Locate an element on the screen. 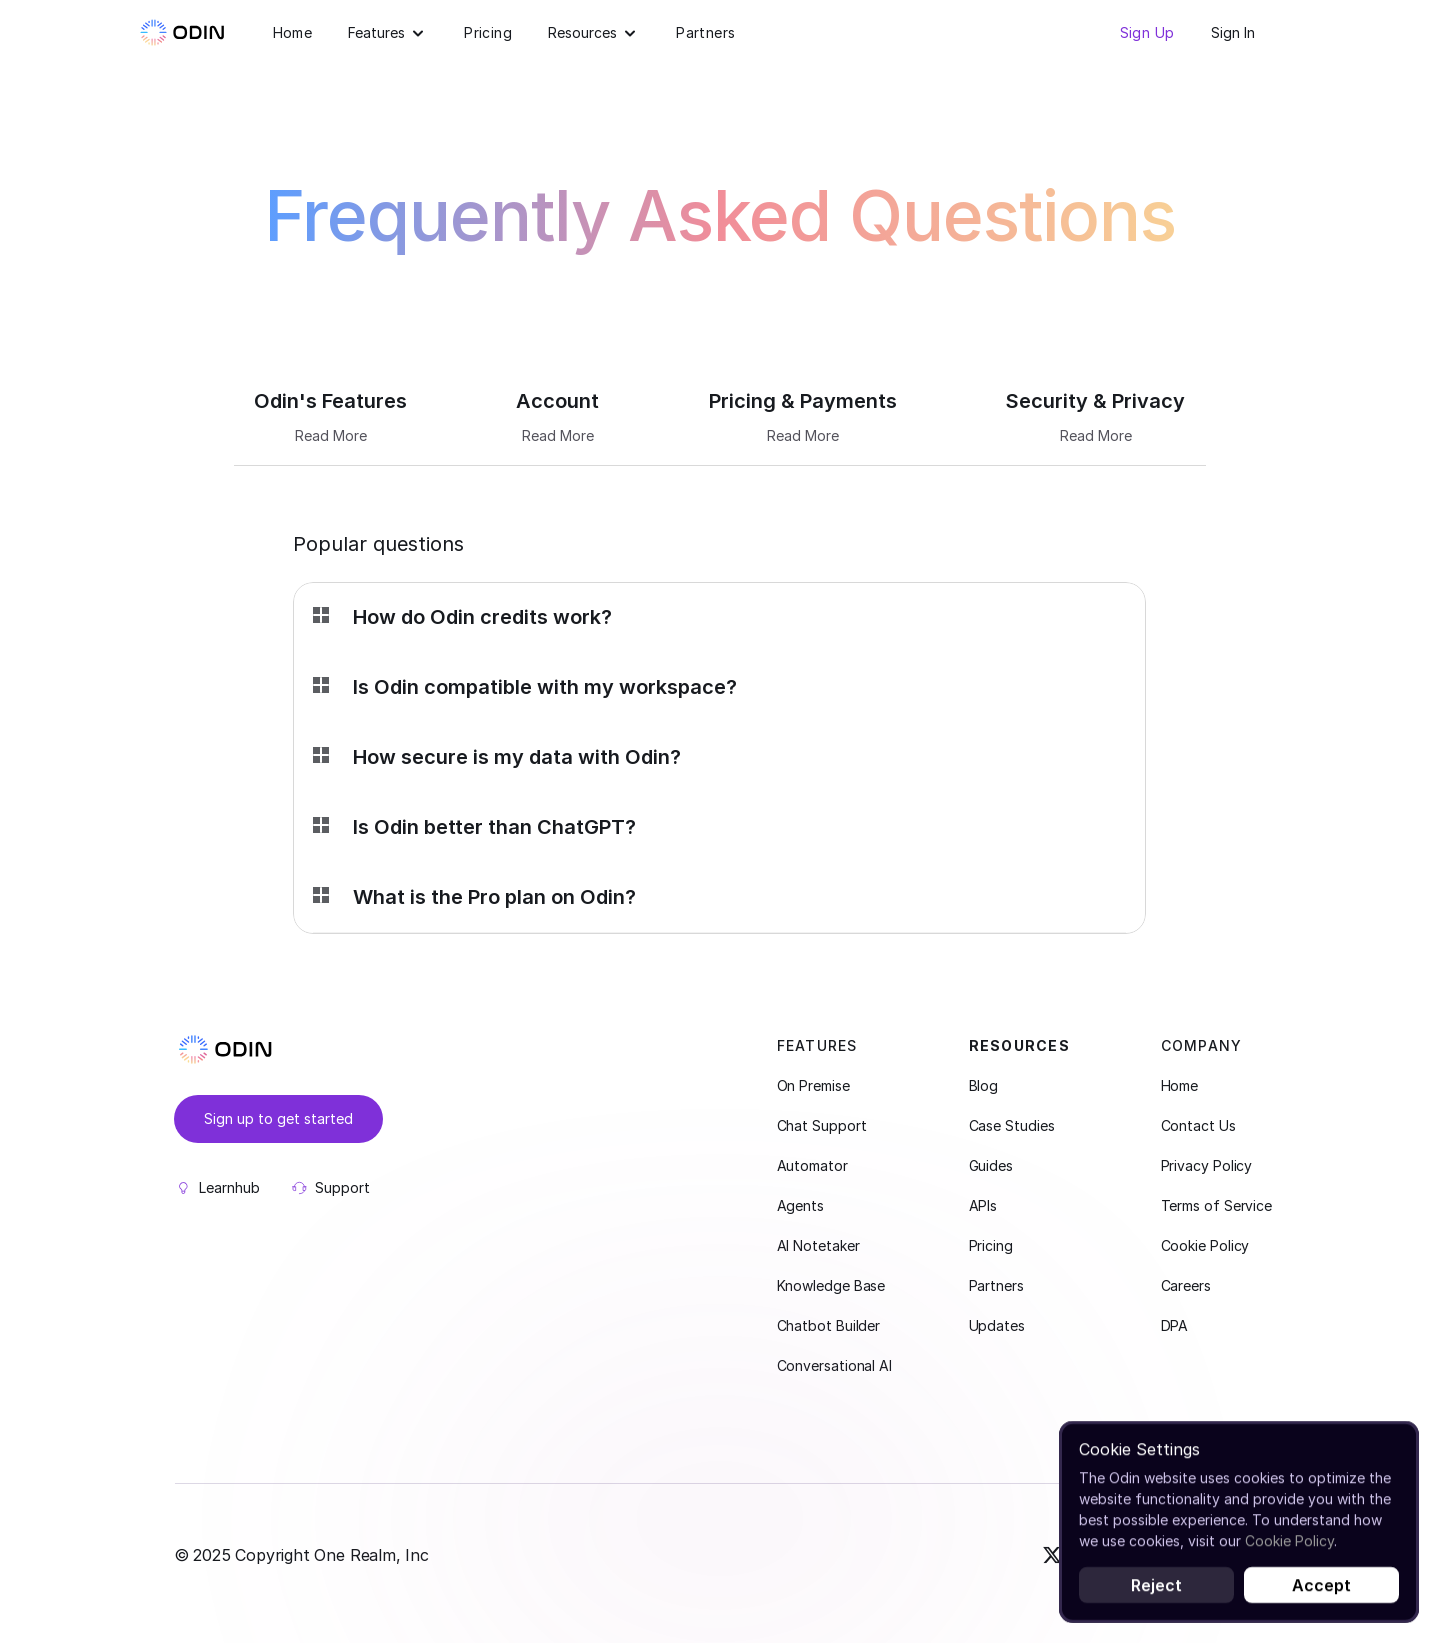  Automator is located at coordinates (812, 1165).